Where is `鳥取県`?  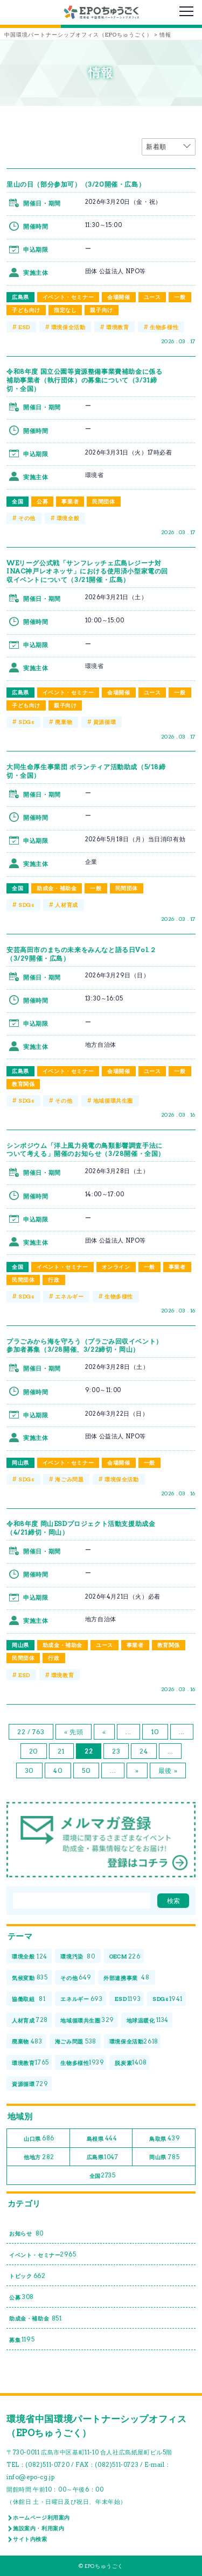
鳥取県 is located at coordinates (164, 2138).